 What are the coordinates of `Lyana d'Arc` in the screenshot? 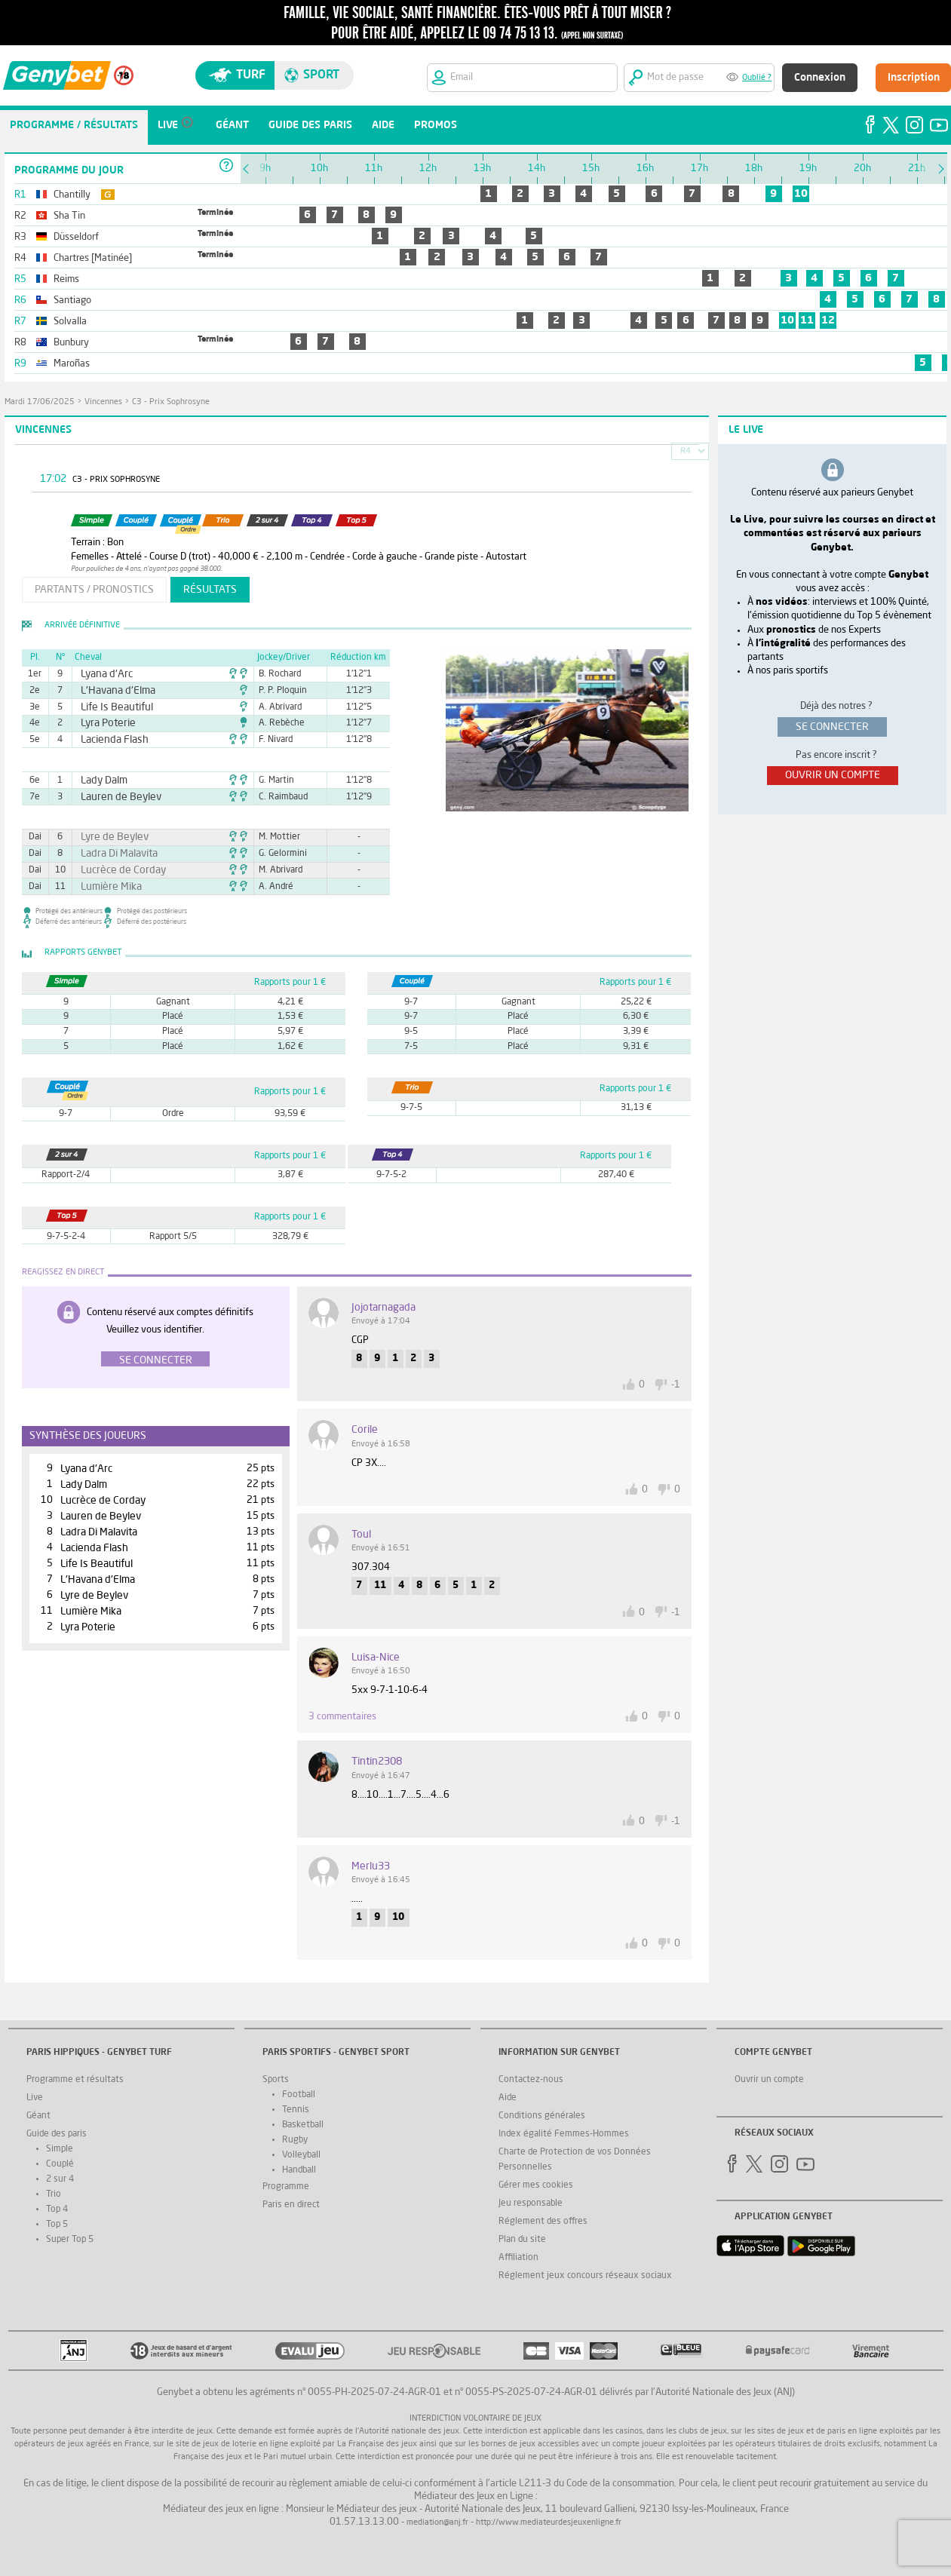 It's located at (102, 674).